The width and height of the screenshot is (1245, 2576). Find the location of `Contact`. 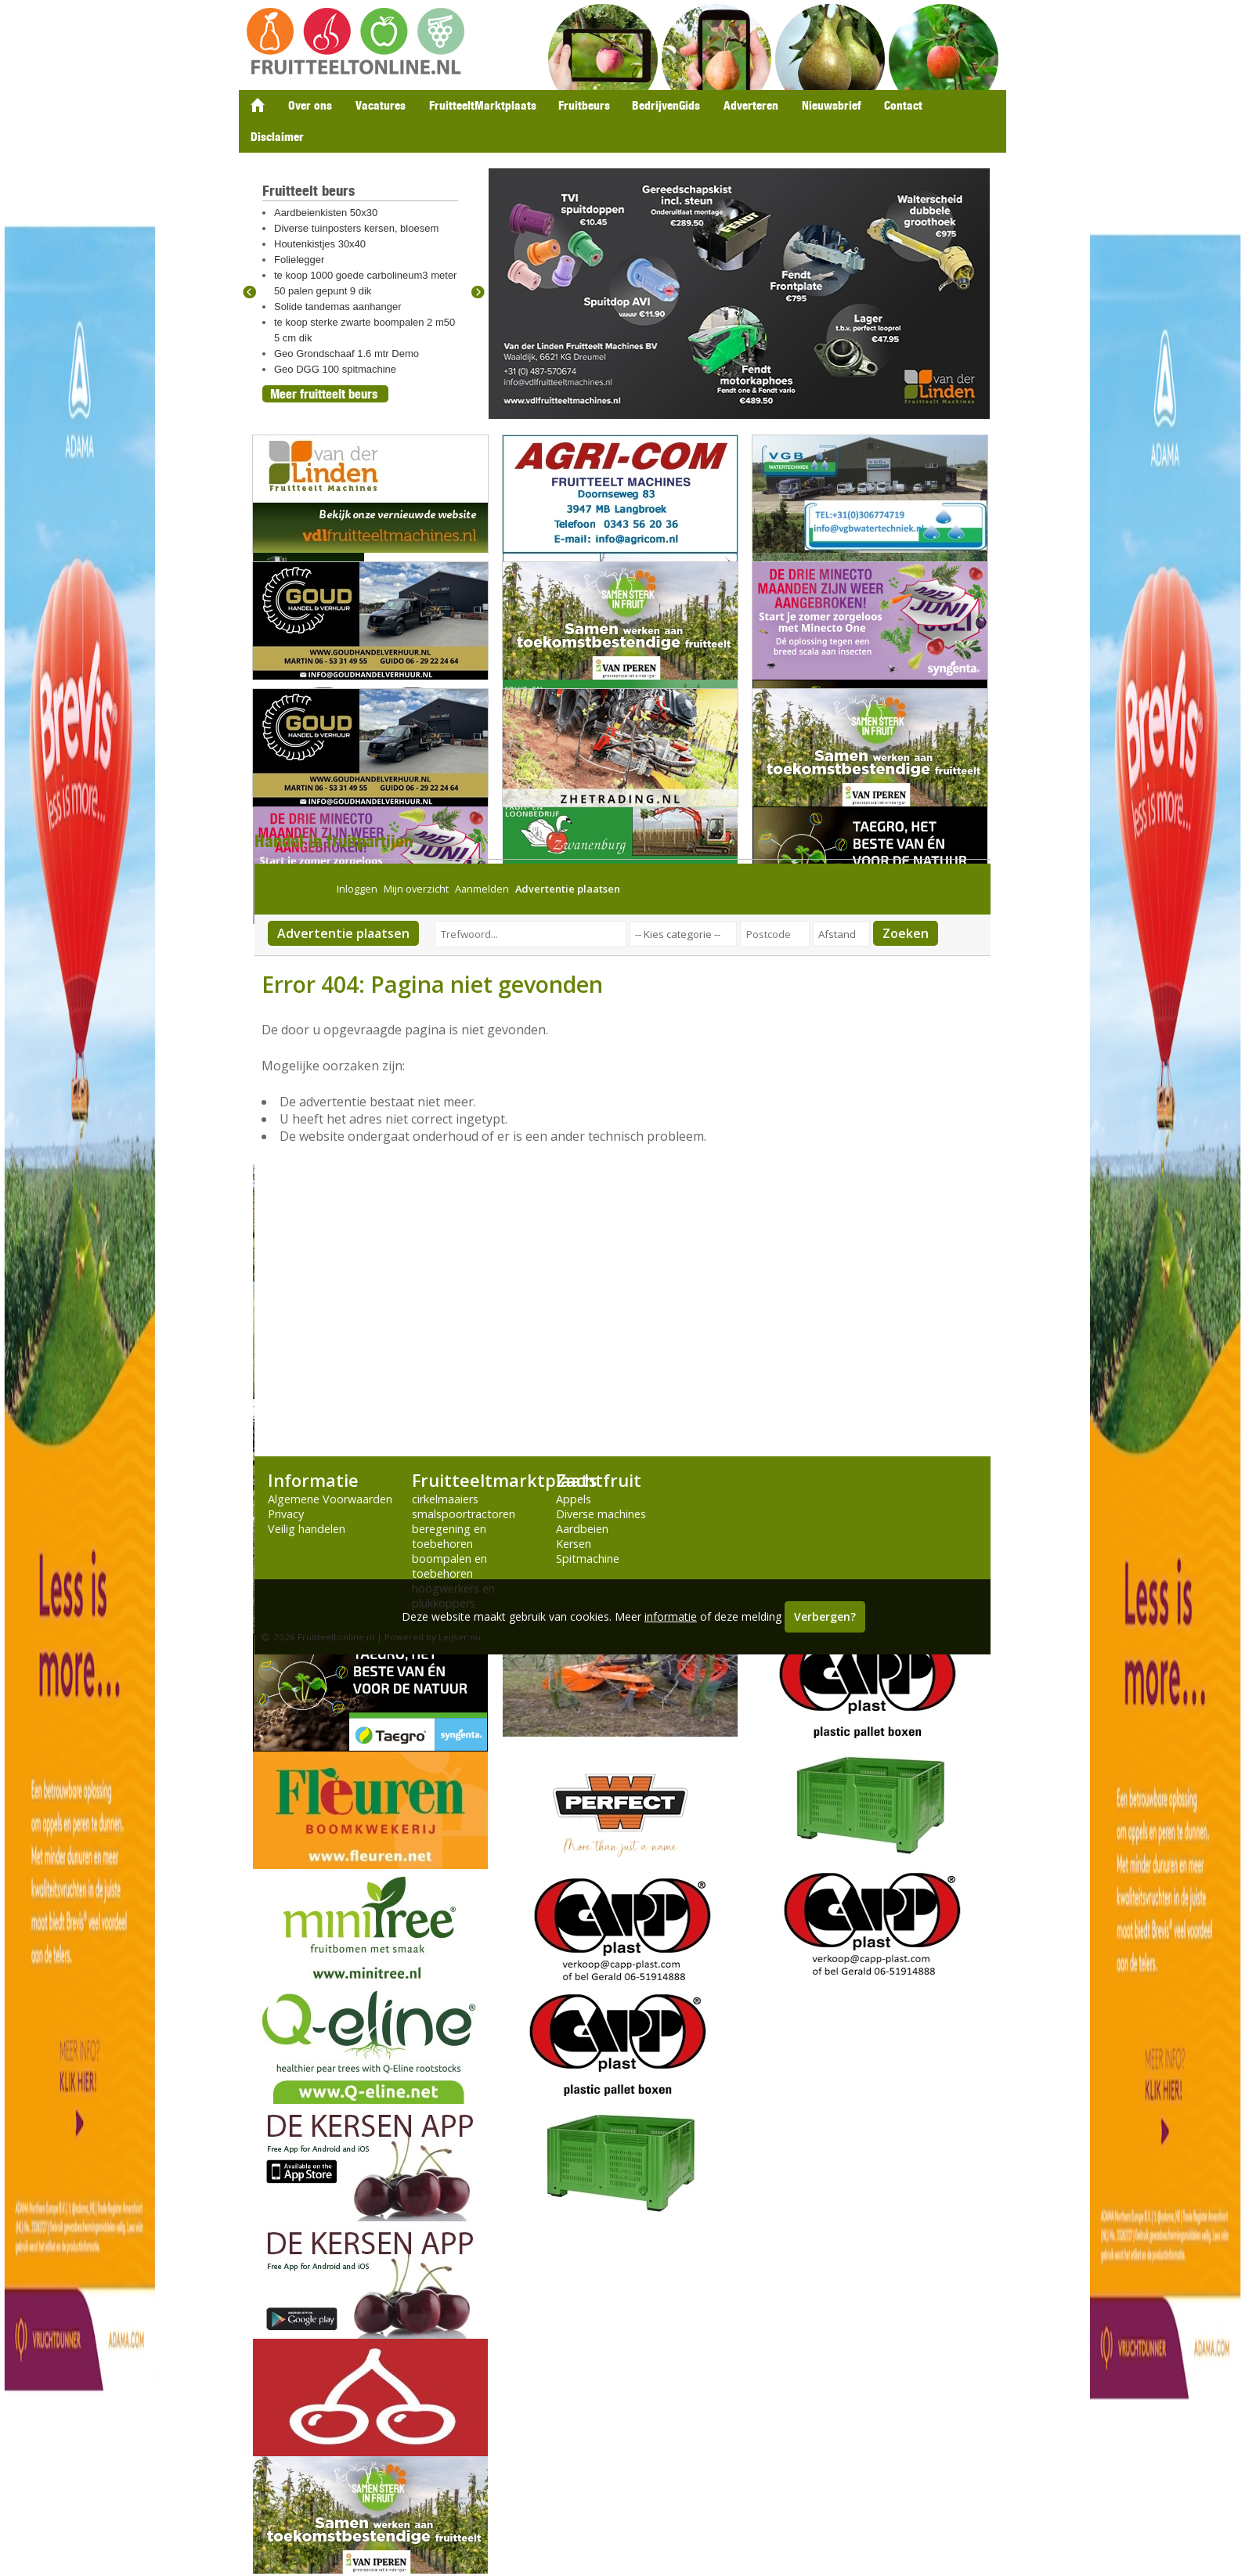

Contact is located at coordinates (903, 105).